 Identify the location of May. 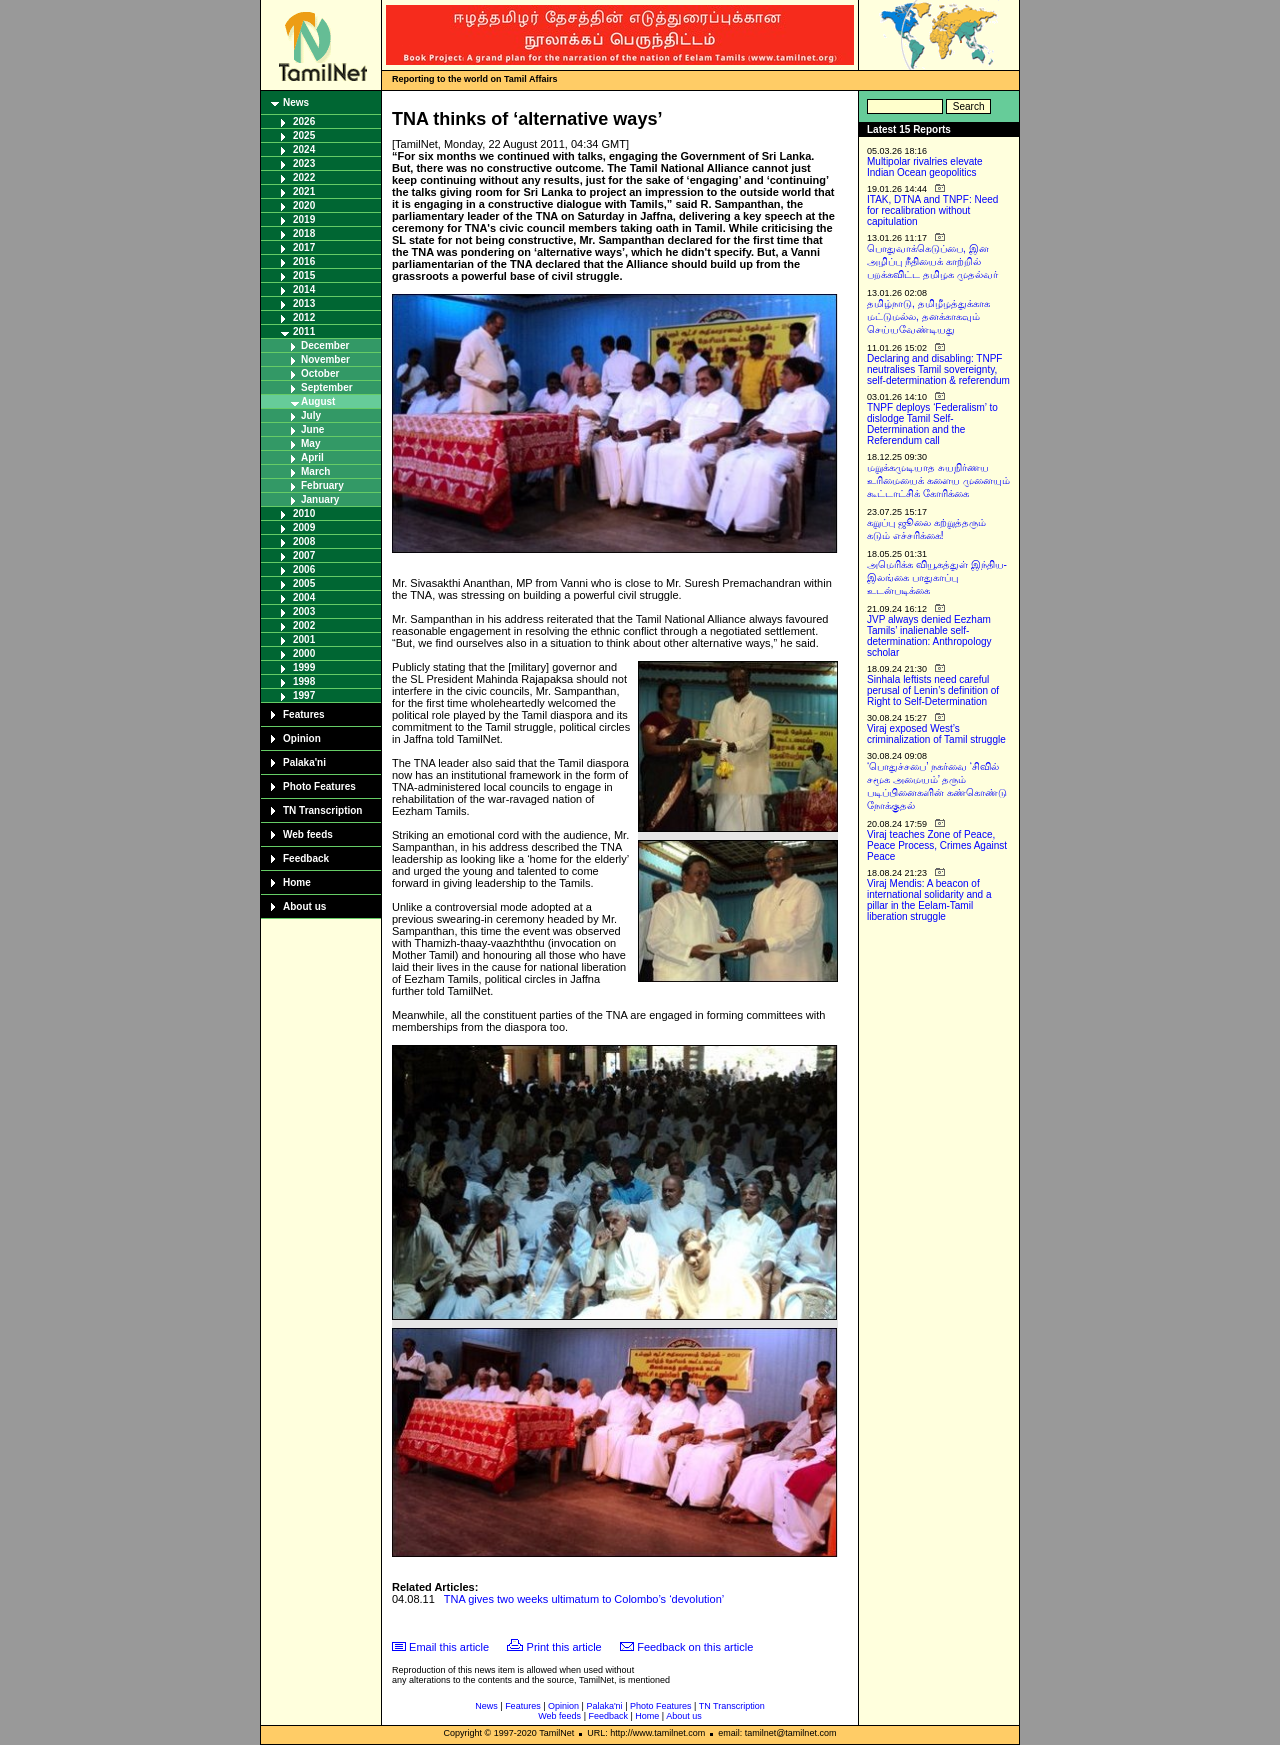
(310, 443).